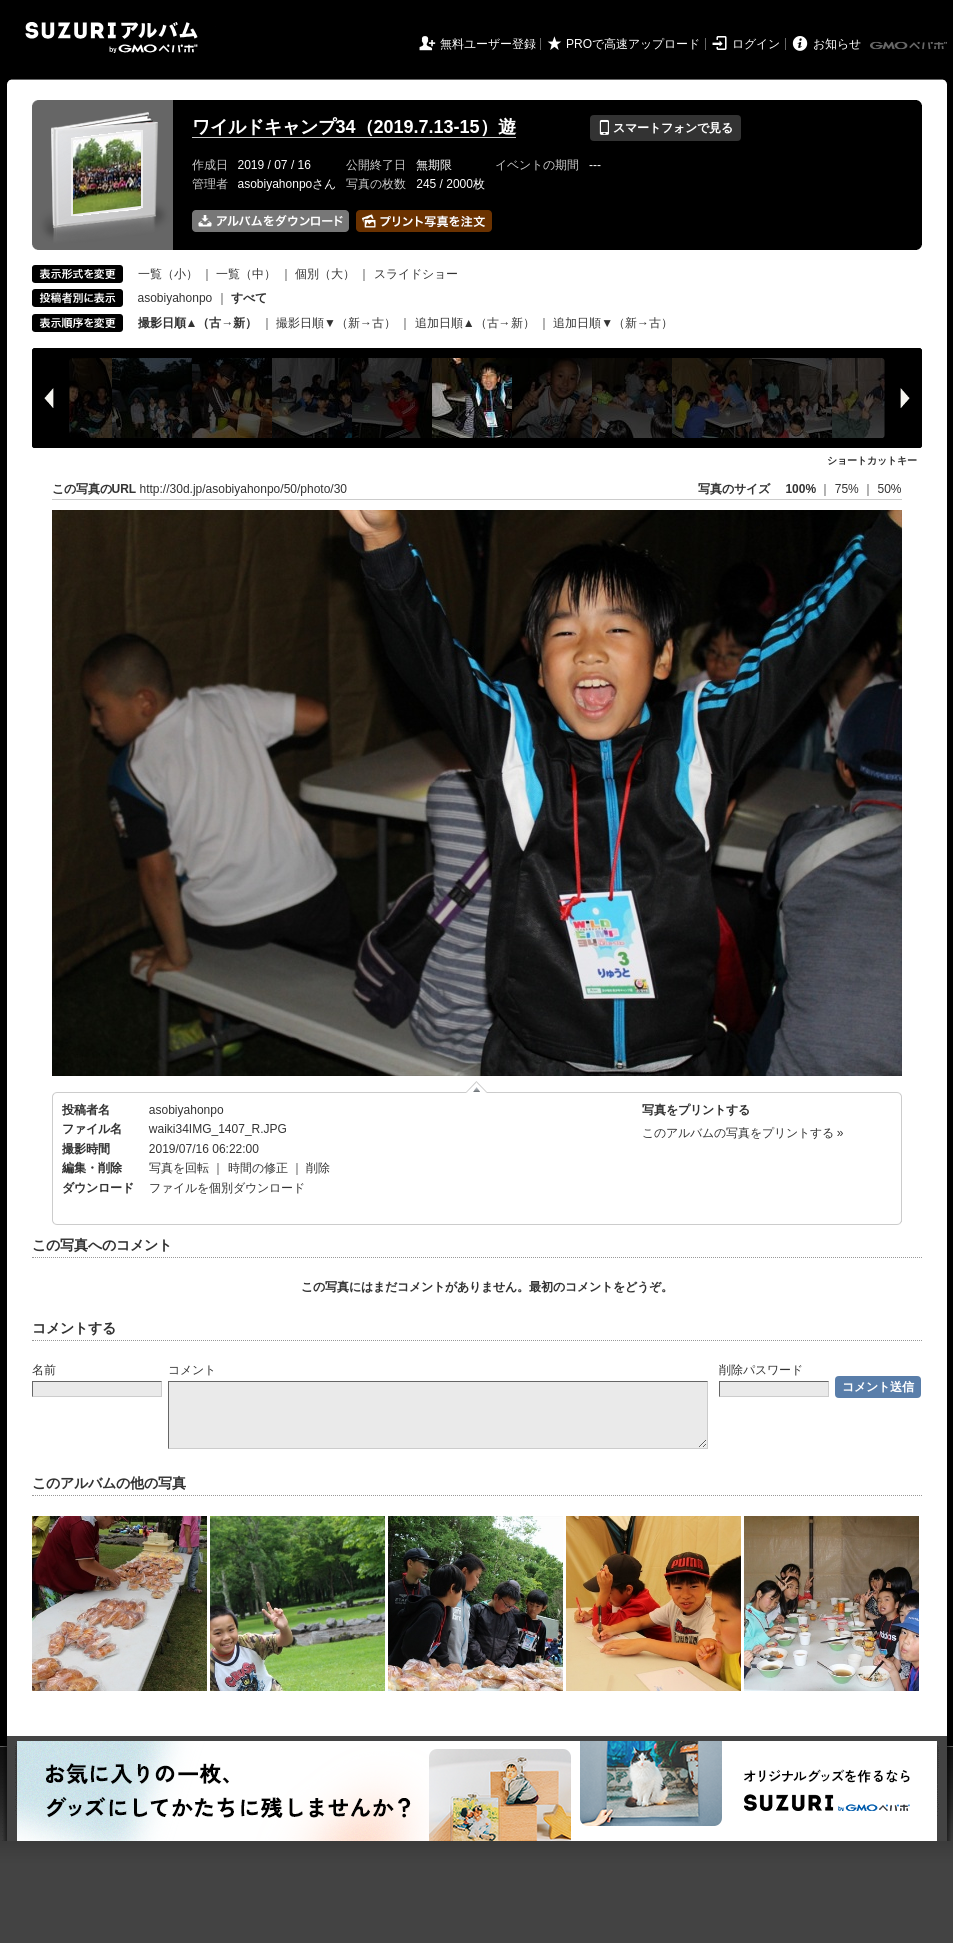 The image size is (953, 1943). I want to click on ショートカットキー, so click(872, 460).